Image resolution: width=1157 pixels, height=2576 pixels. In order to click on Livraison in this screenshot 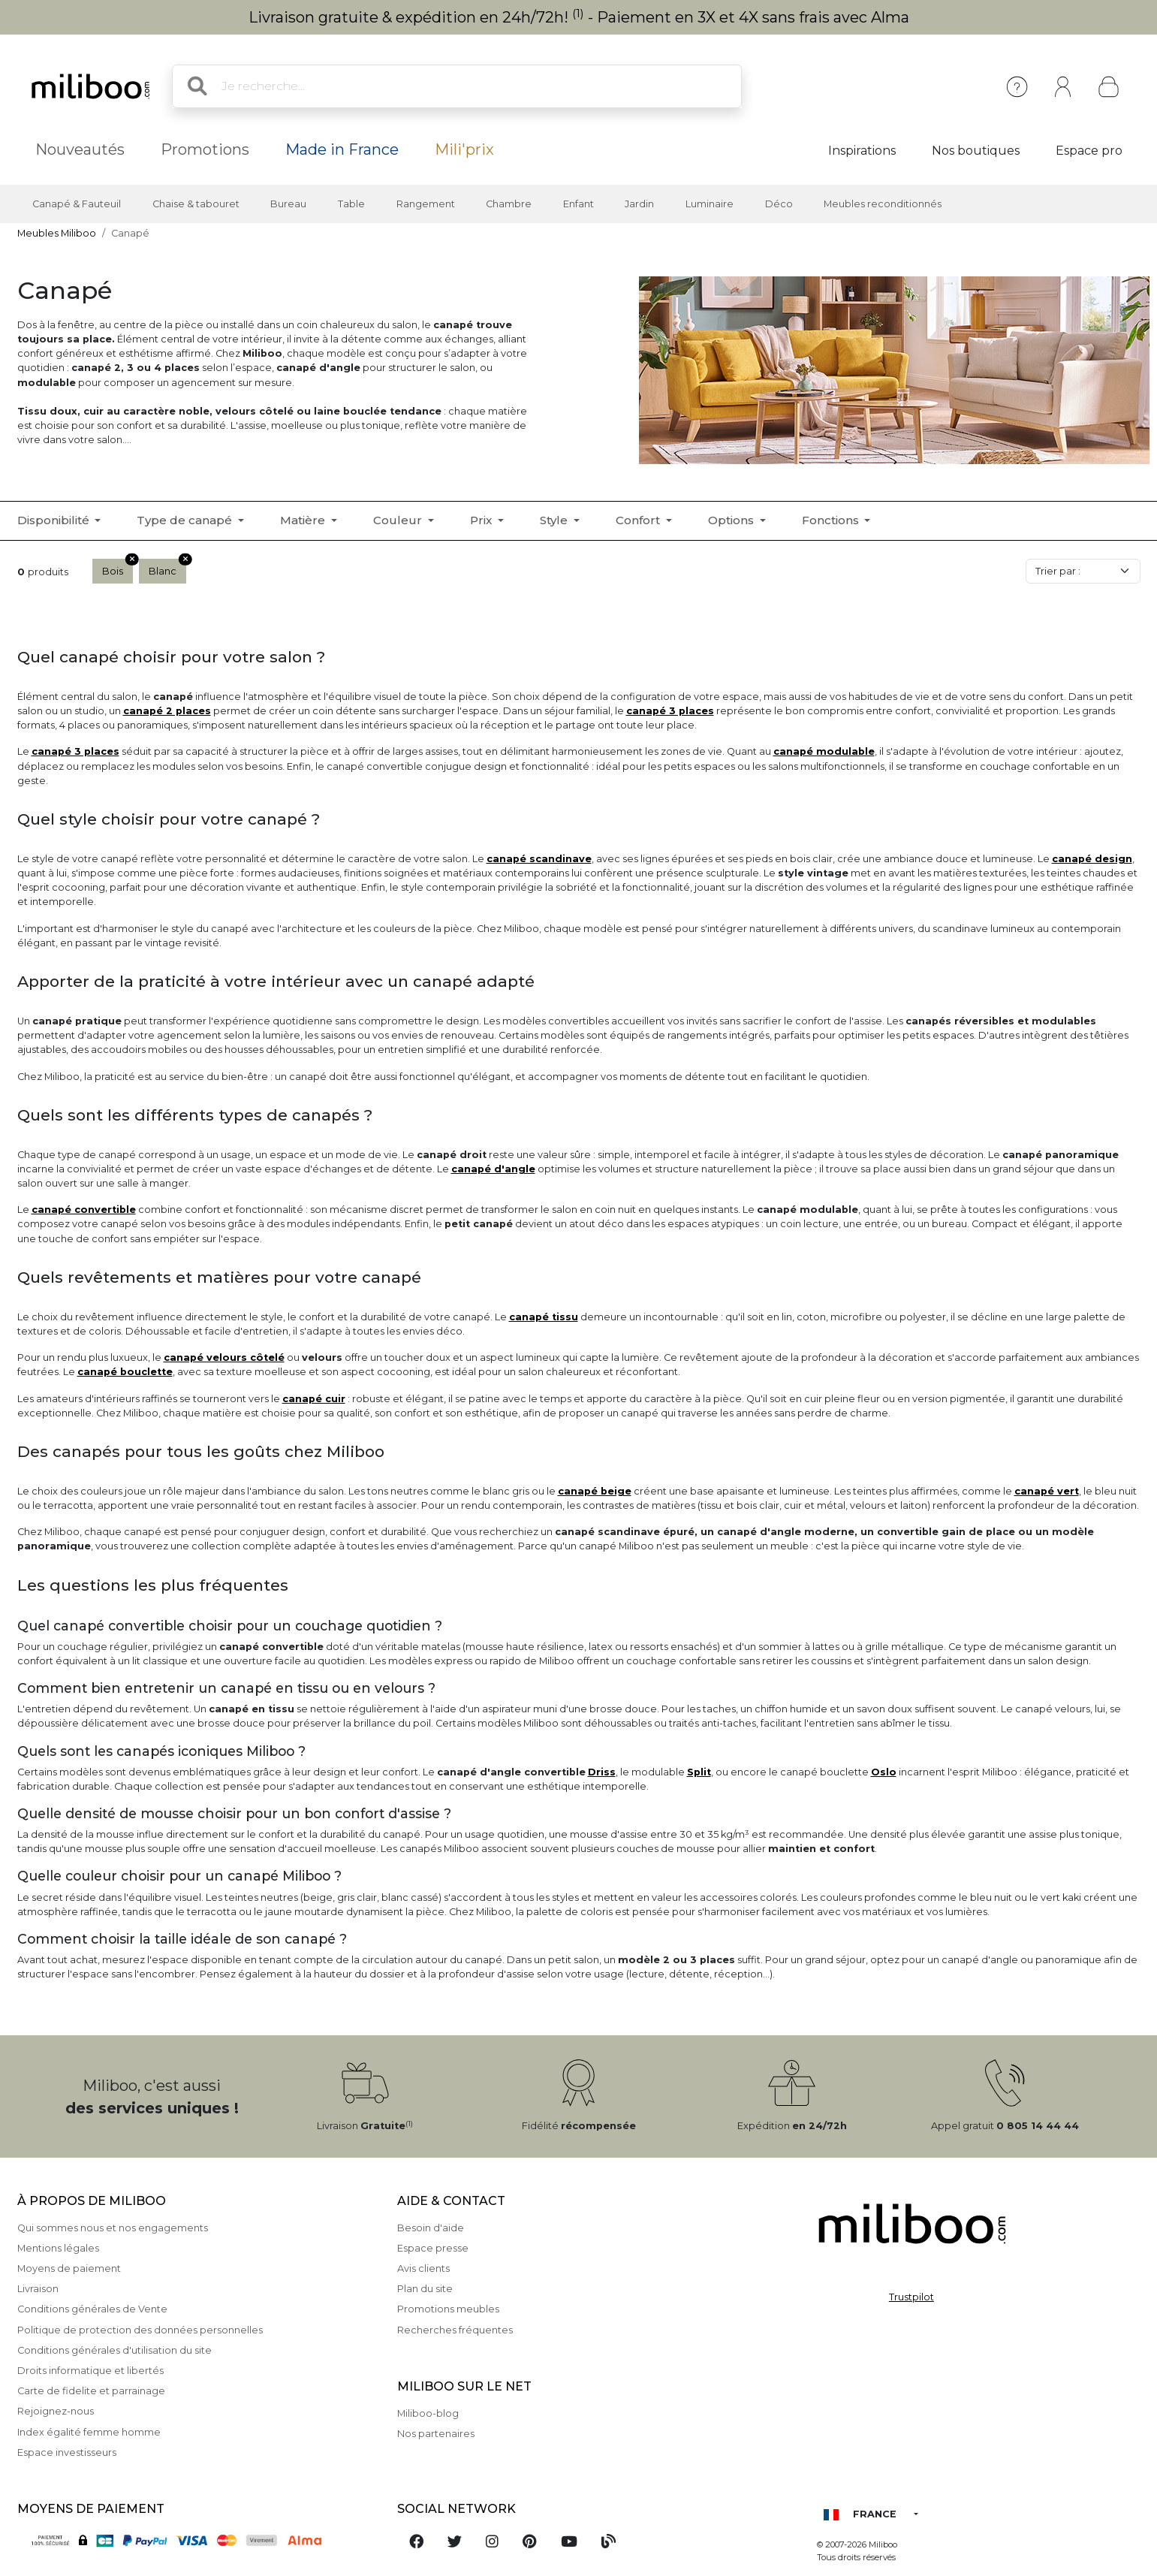, I will do `click(38, 2288)`.